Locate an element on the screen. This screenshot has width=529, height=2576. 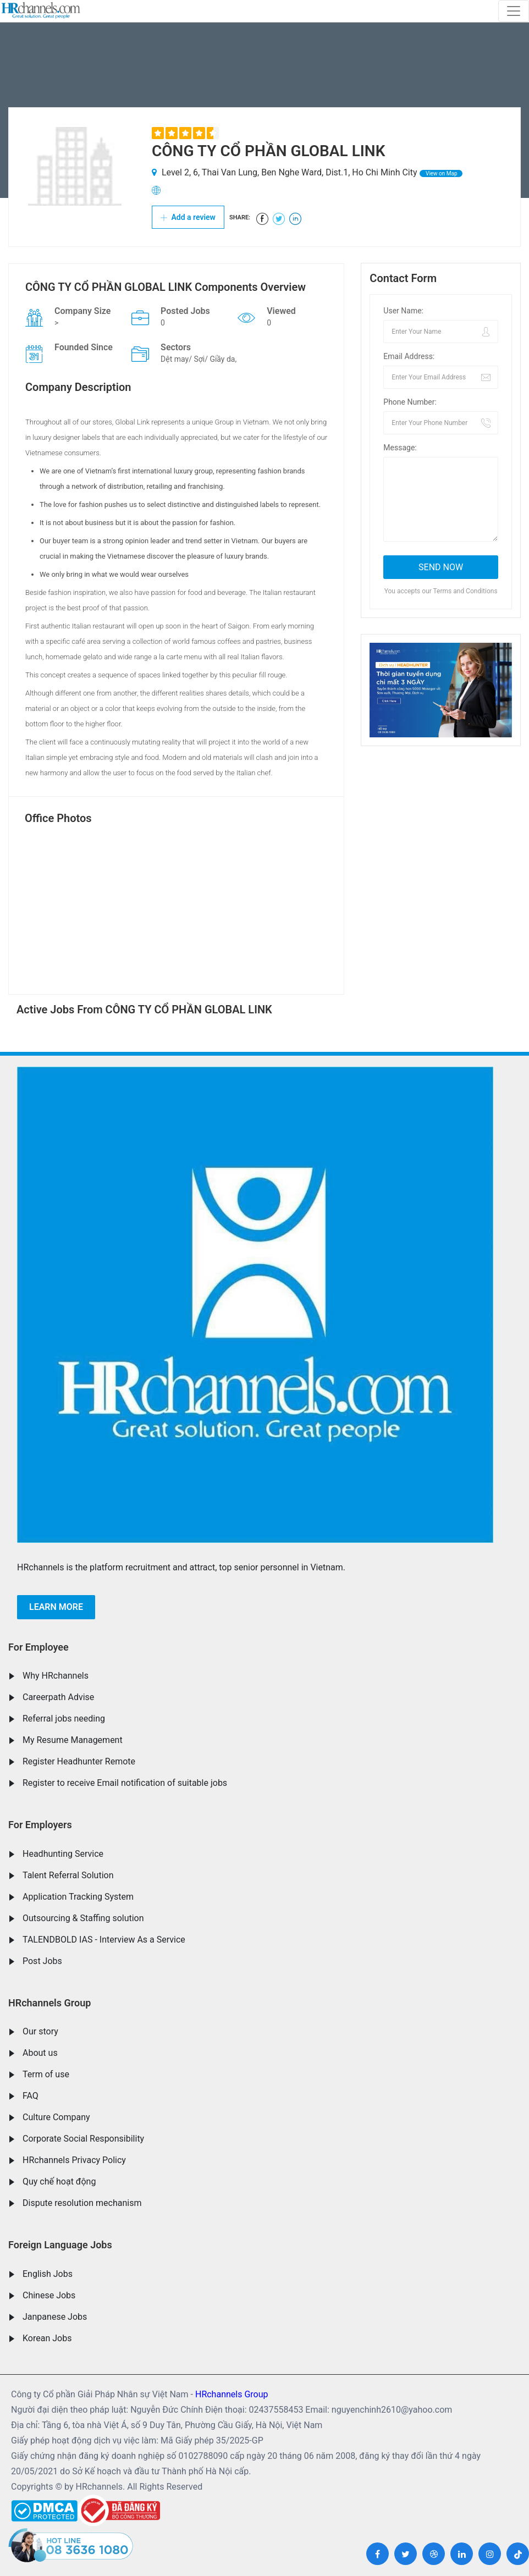
Application Tracking System is located at coordinates (78, 1896).